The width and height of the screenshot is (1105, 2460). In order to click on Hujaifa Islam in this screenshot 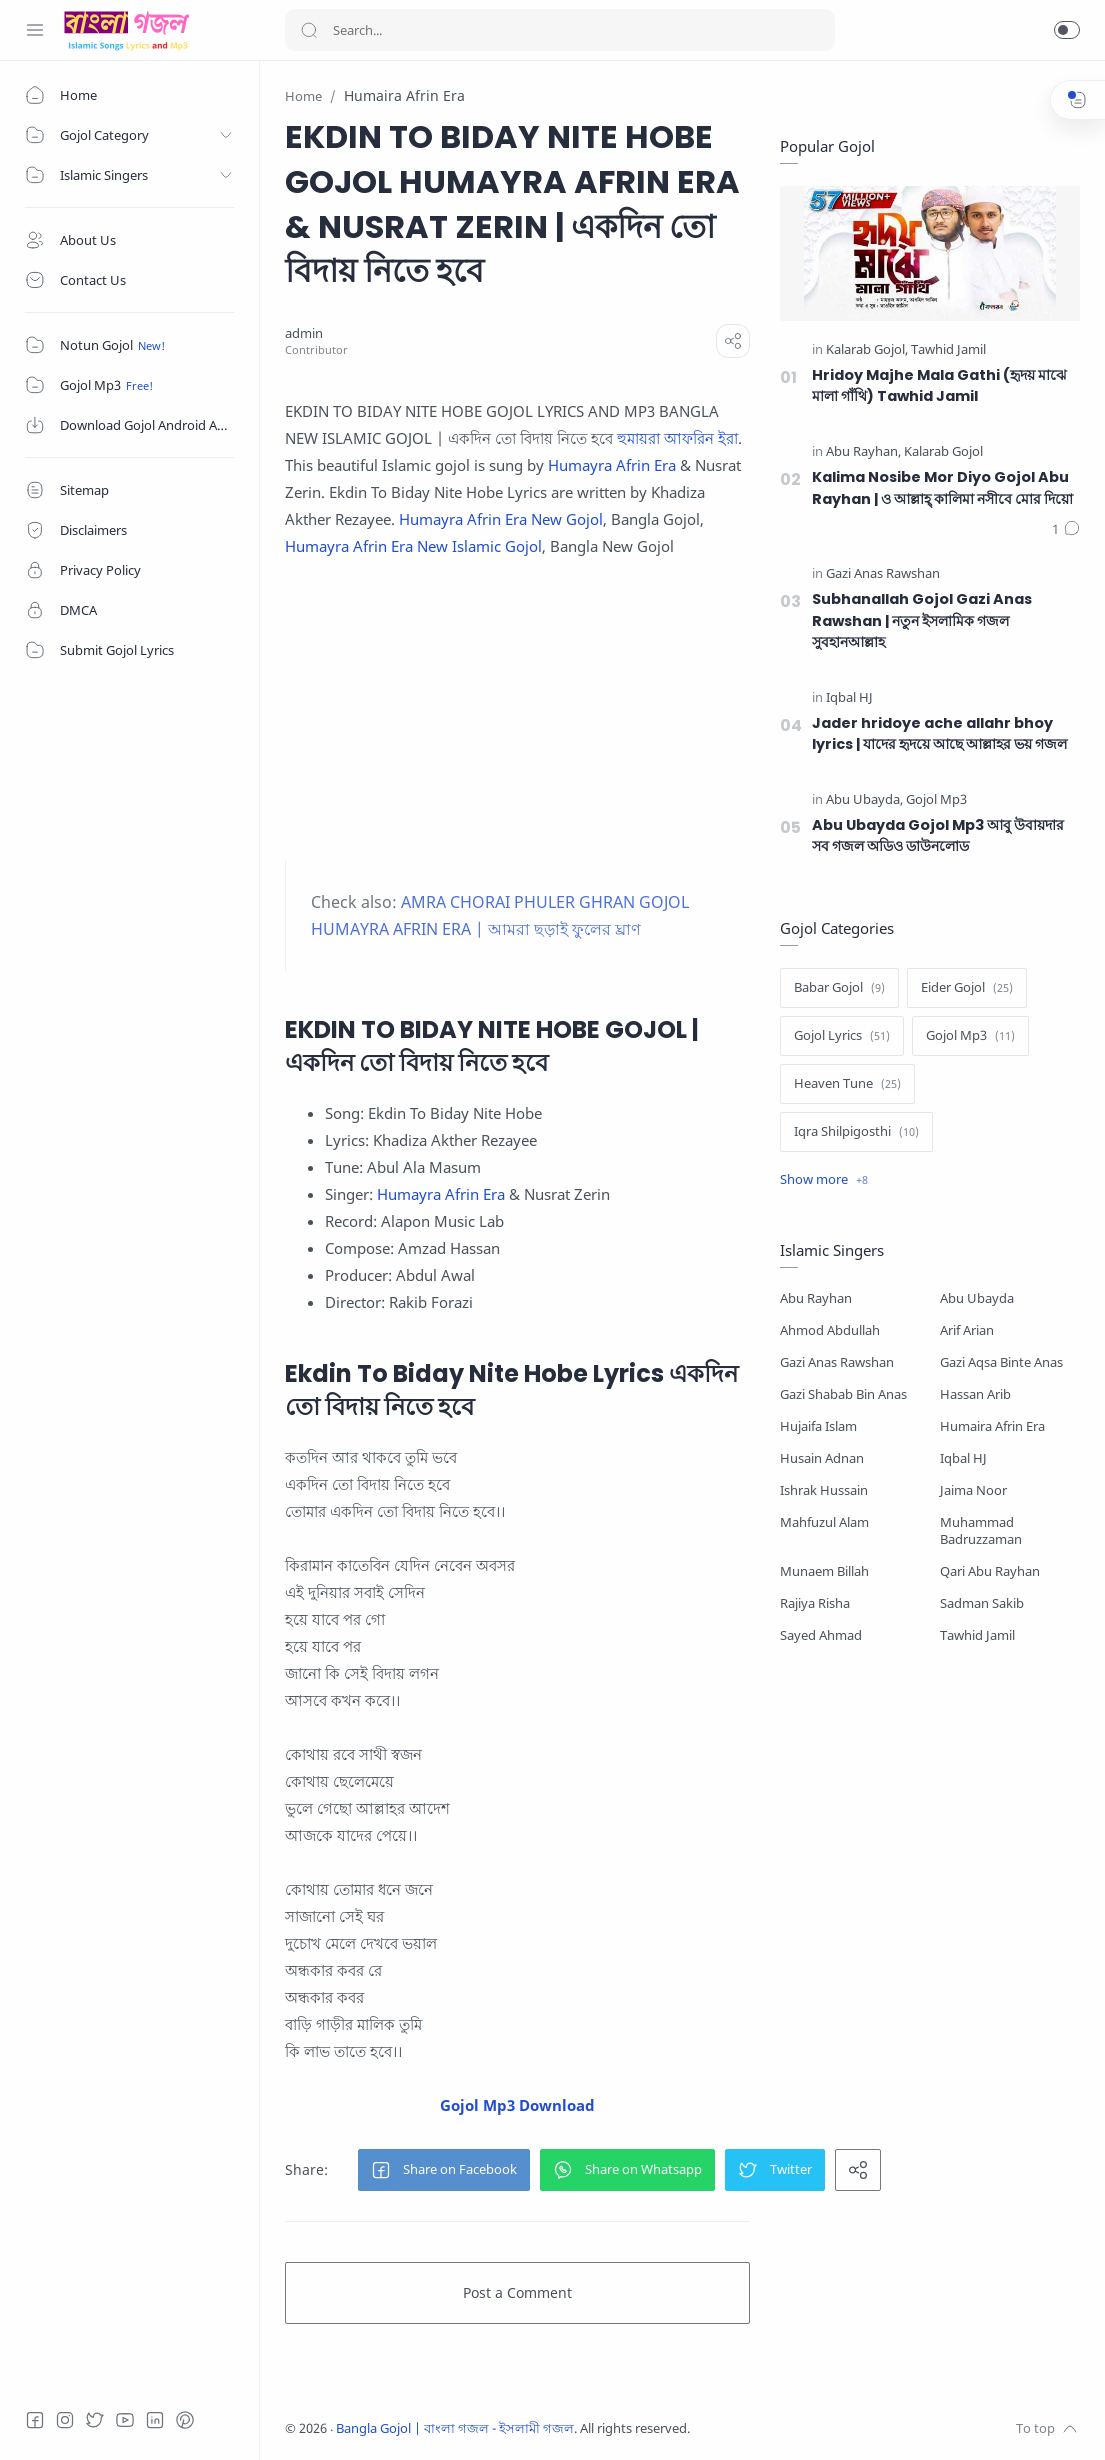, I will do `click(818, 1426)`.